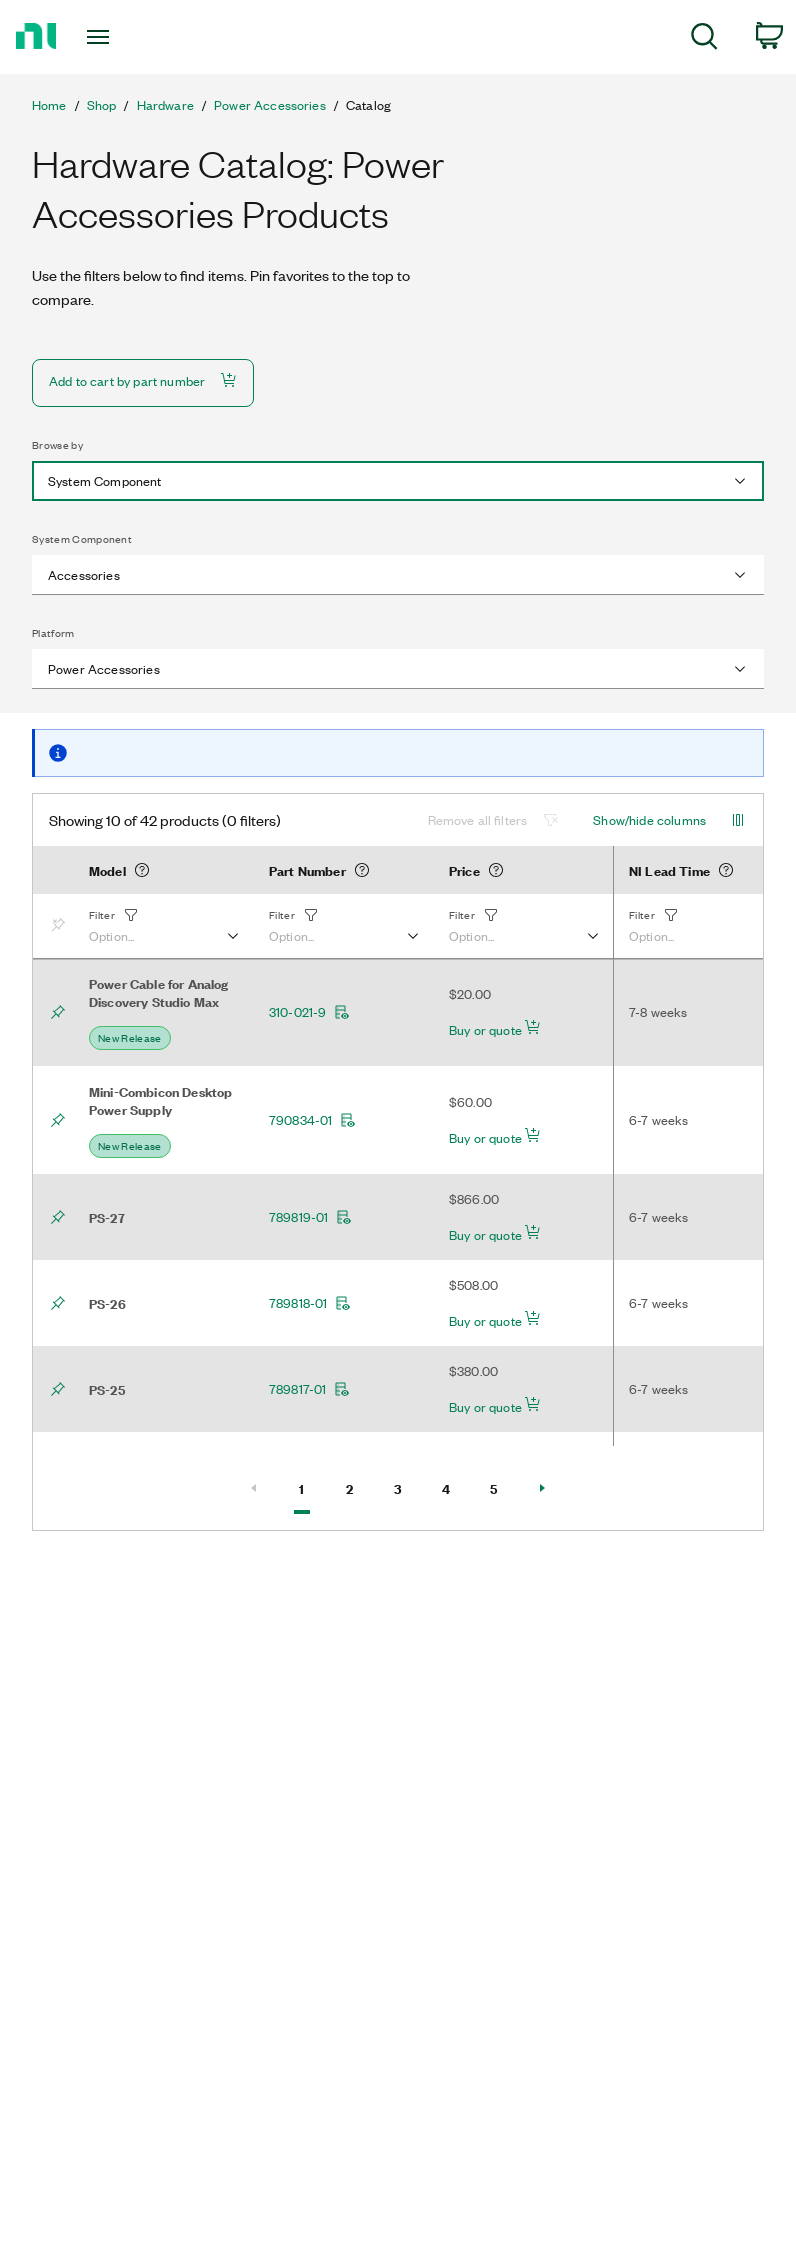  I want to click on 790834-01, so click(312, 1120).